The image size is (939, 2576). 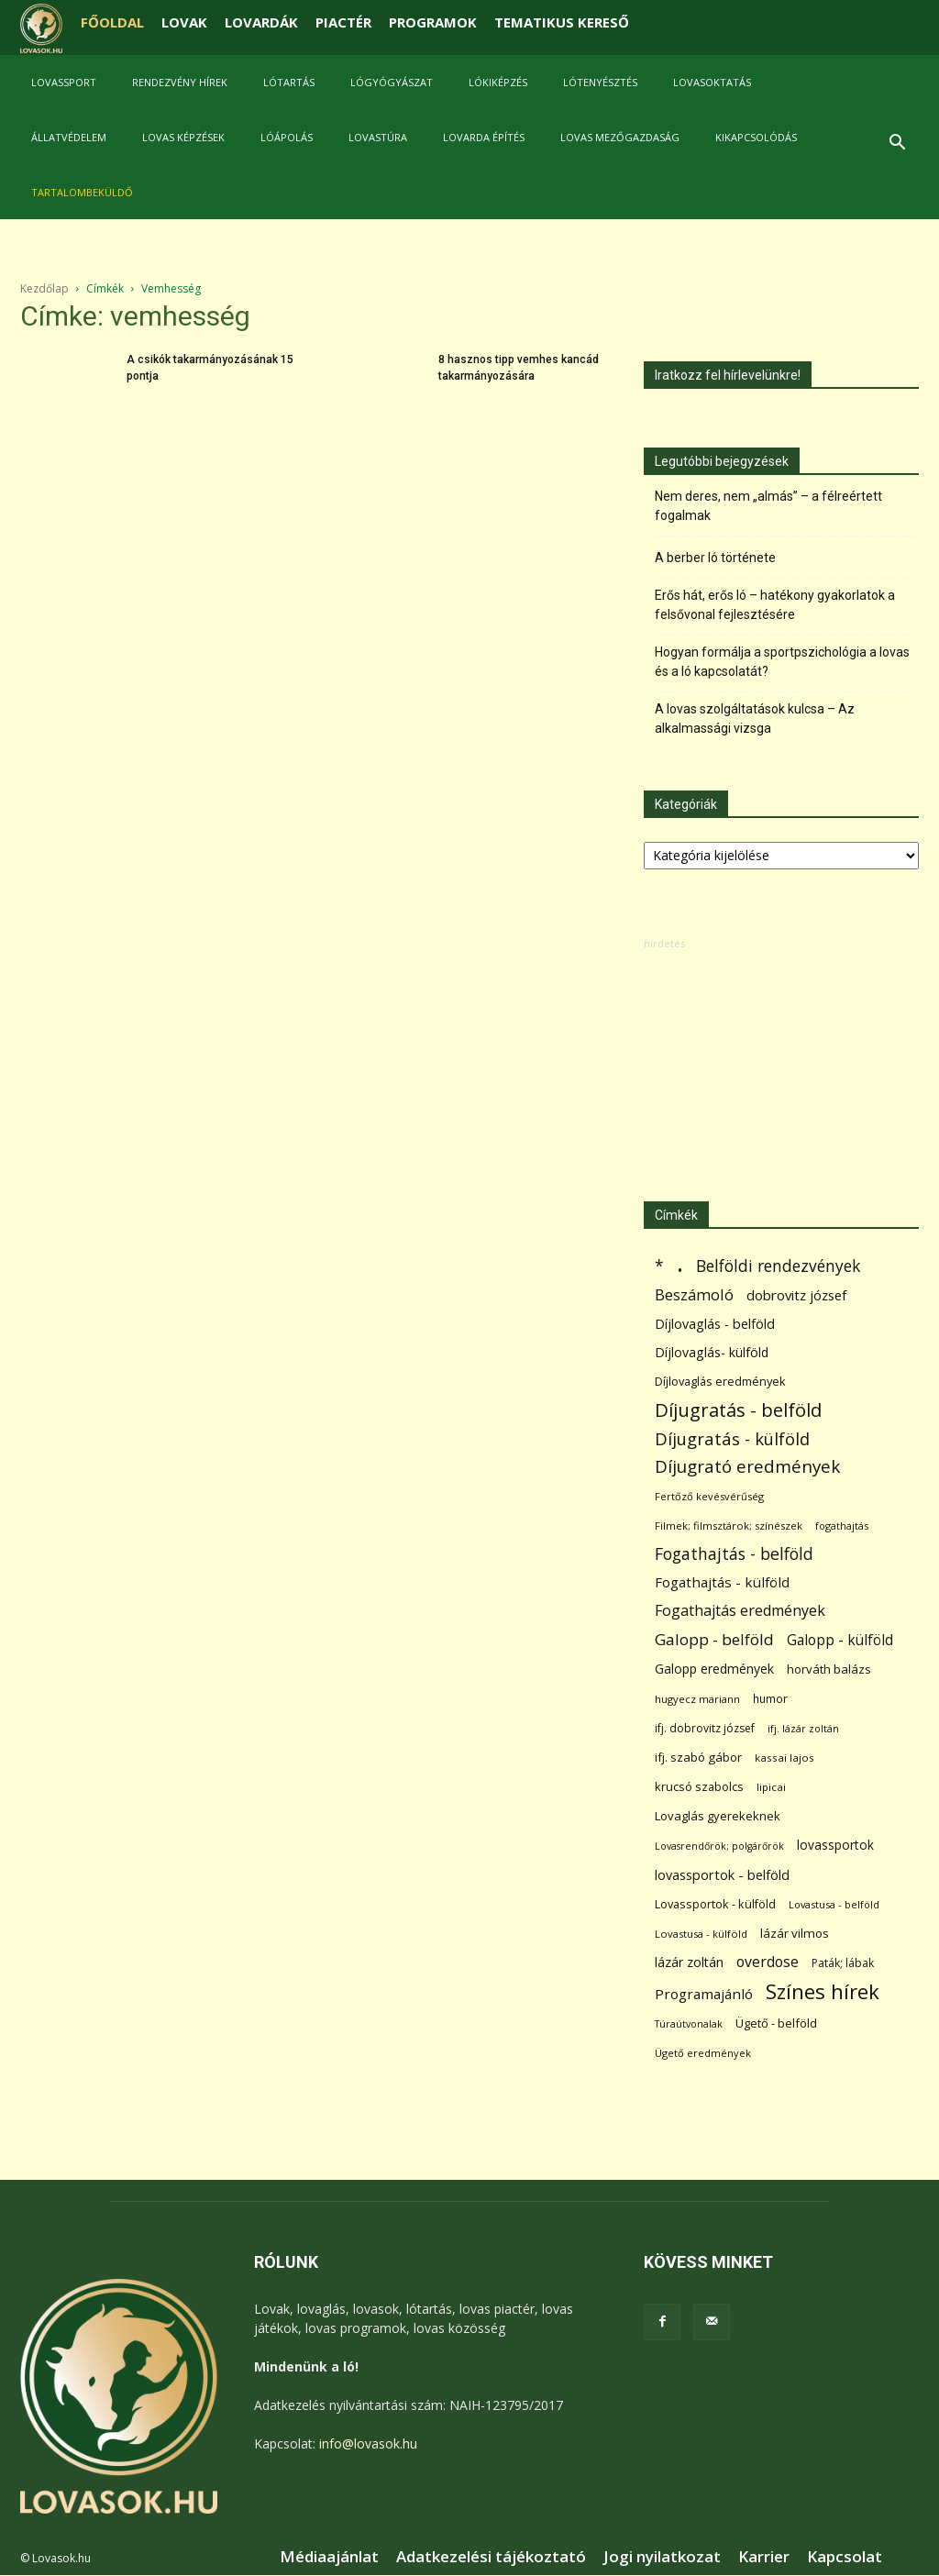 What do you see at coordinates (722, 1875) in the screenshot?
I see `lovassportok - belföld [lovassportok - belföld (131 elem)]` at bounding box center [722, 1875].